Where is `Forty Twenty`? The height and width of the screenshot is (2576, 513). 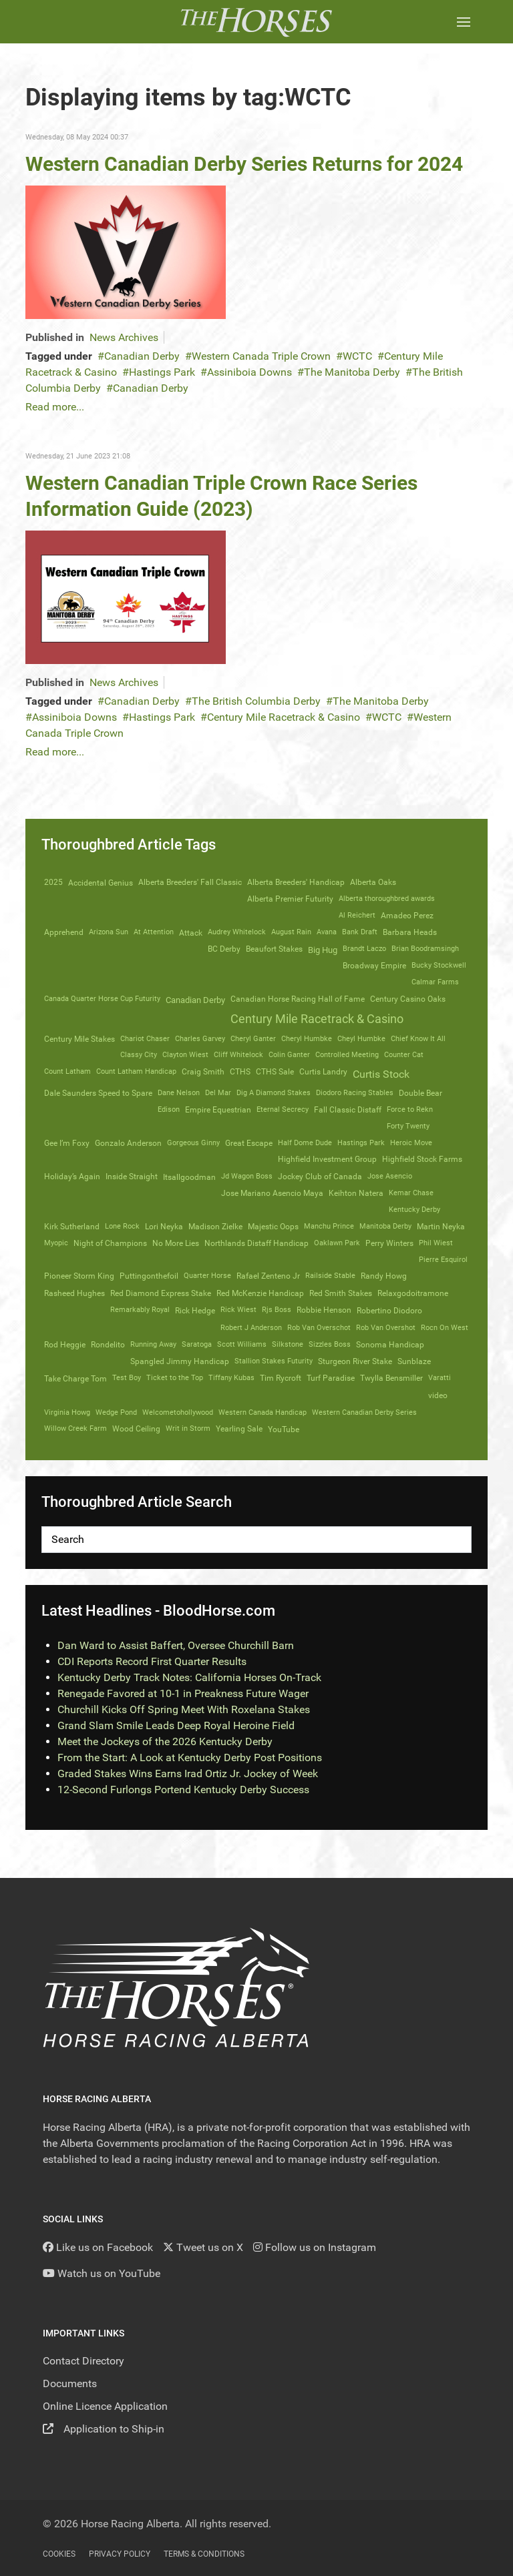 Forty Twenty is located at coordinates (408, 1126).